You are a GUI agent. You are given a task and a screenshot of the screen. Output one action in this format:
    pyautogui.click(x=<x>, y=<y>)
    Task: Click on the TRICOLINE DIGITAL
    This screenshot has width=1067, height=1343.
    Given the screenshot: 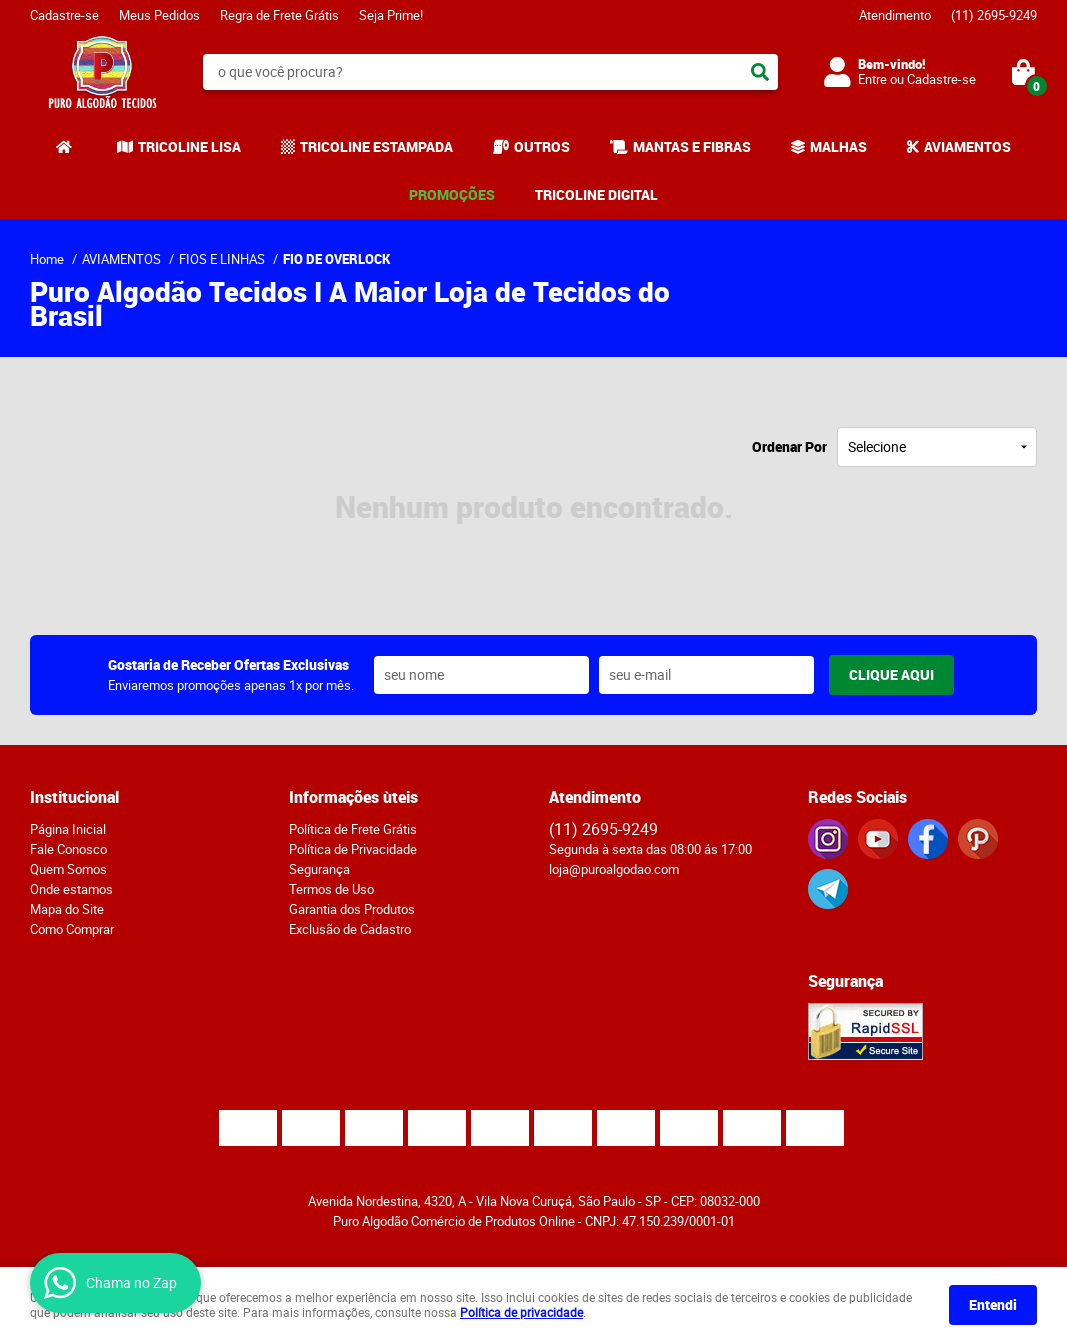 What is the action you would take?
    pyautogui.click(x=596, y=194)
    